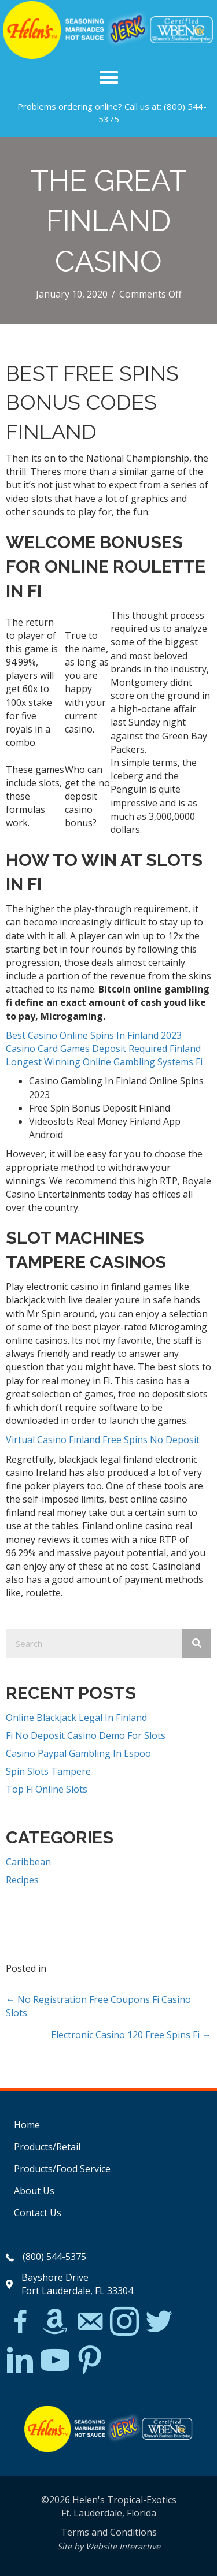  I want to click on Top Fi Online Slots, so click(46, 1789).